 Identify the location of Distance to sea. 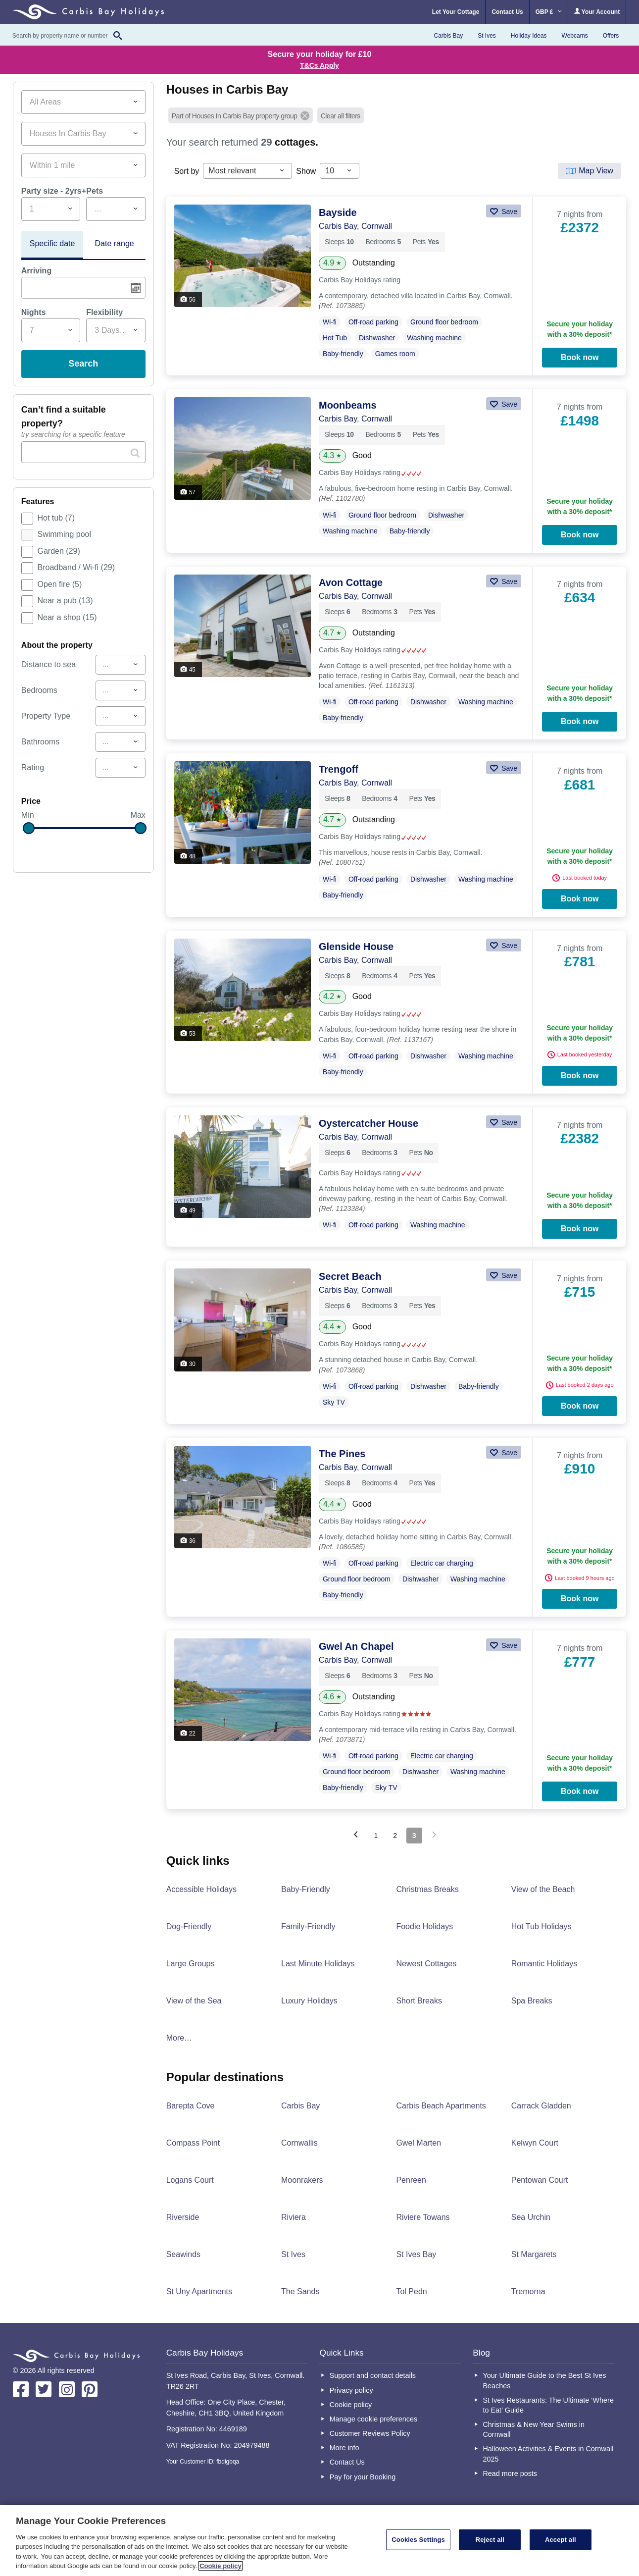
(48, 664).